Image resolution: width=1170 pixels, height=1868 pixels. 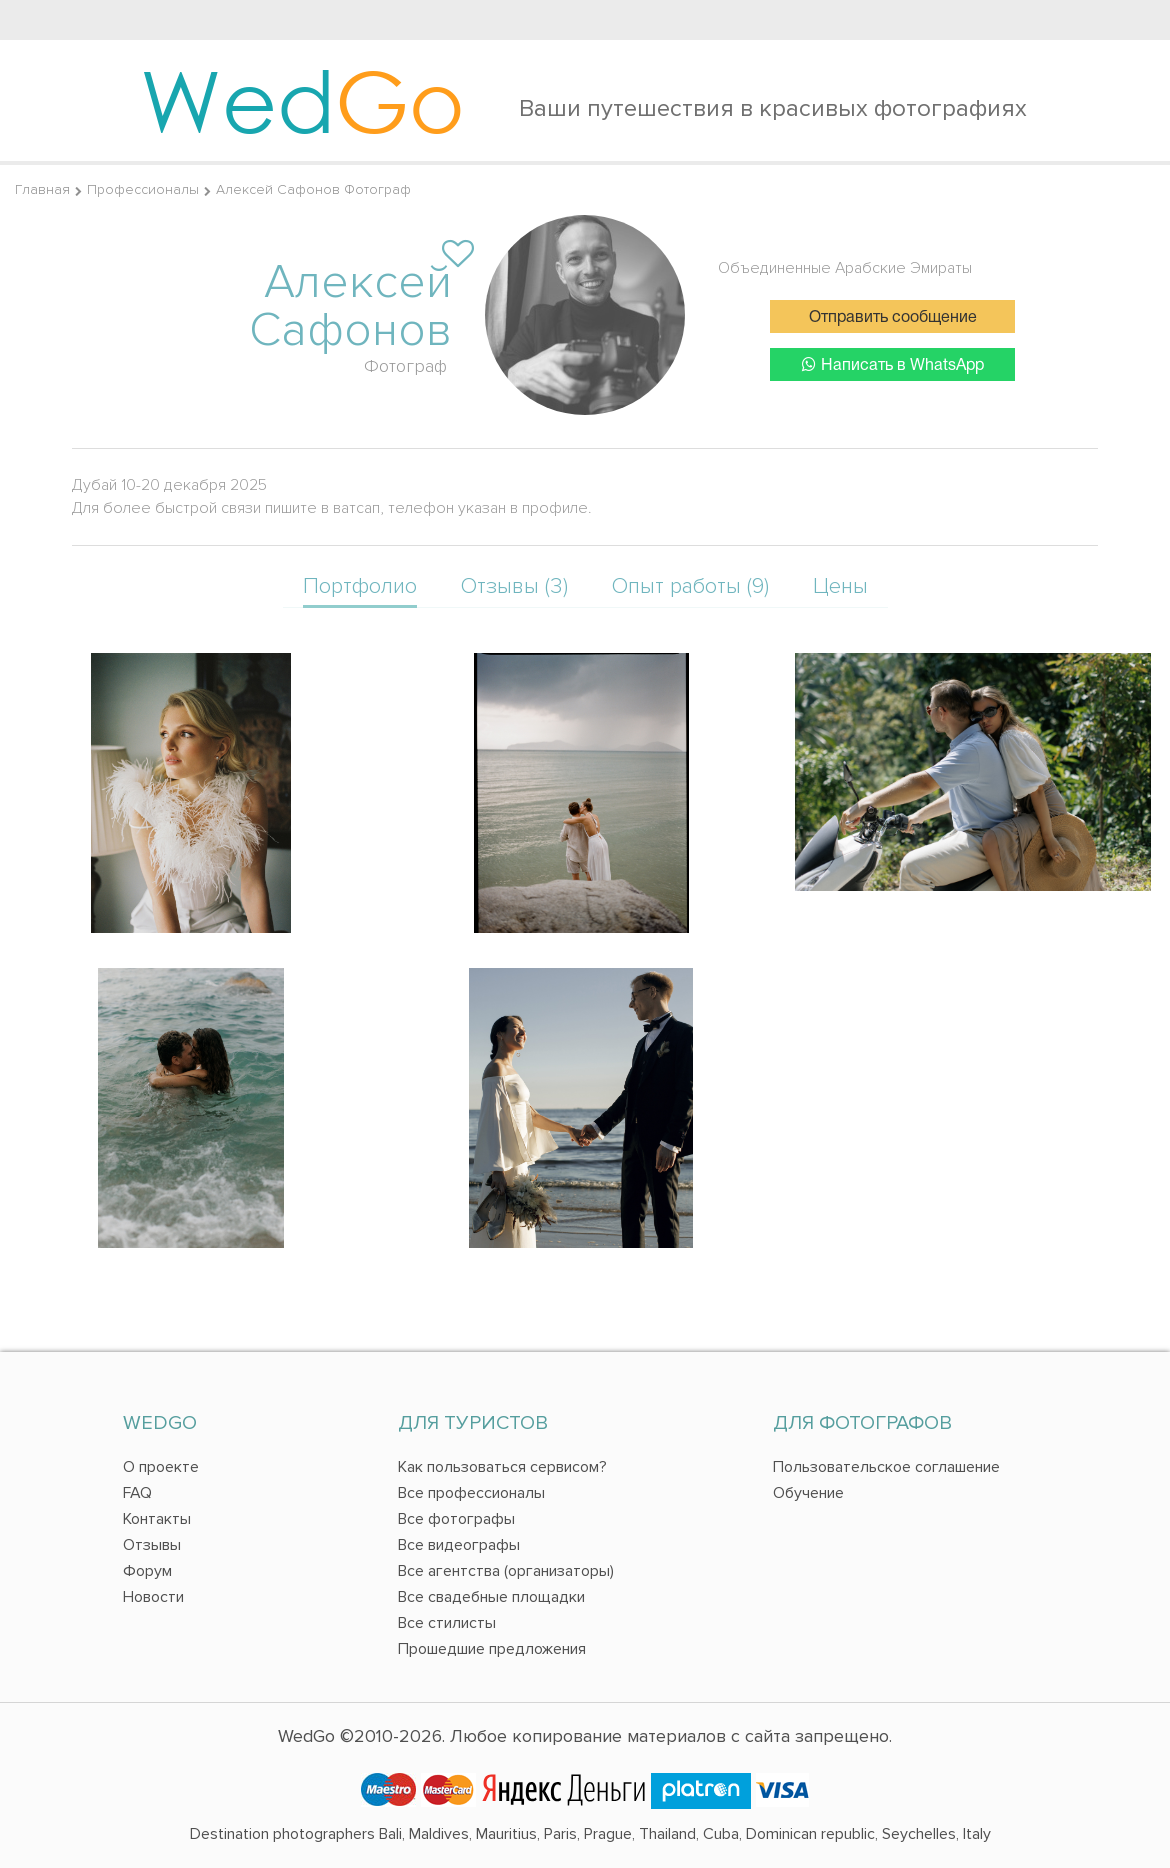 I want to click on Написать в WhatsApp, so click(x=893, y=364).